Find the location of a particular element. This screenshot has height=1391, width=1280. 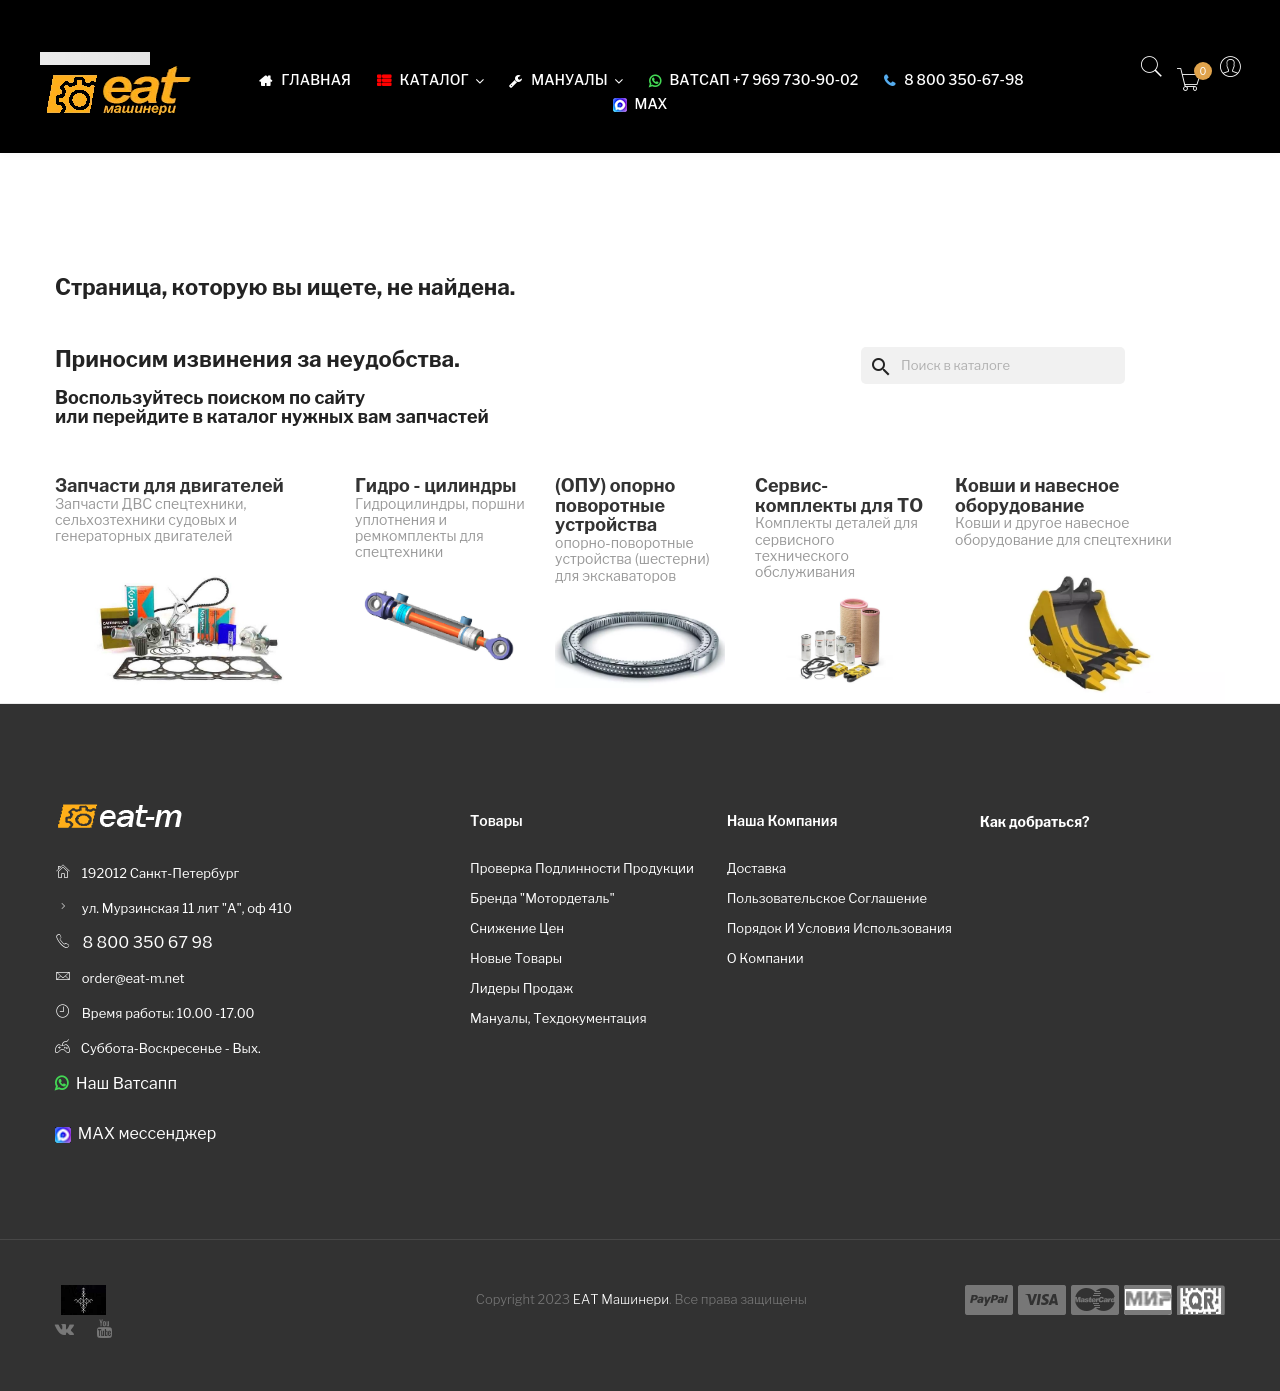

Проверка подлинности продукции бренда "Мотордеталь" is located at coordinates (582, 883).